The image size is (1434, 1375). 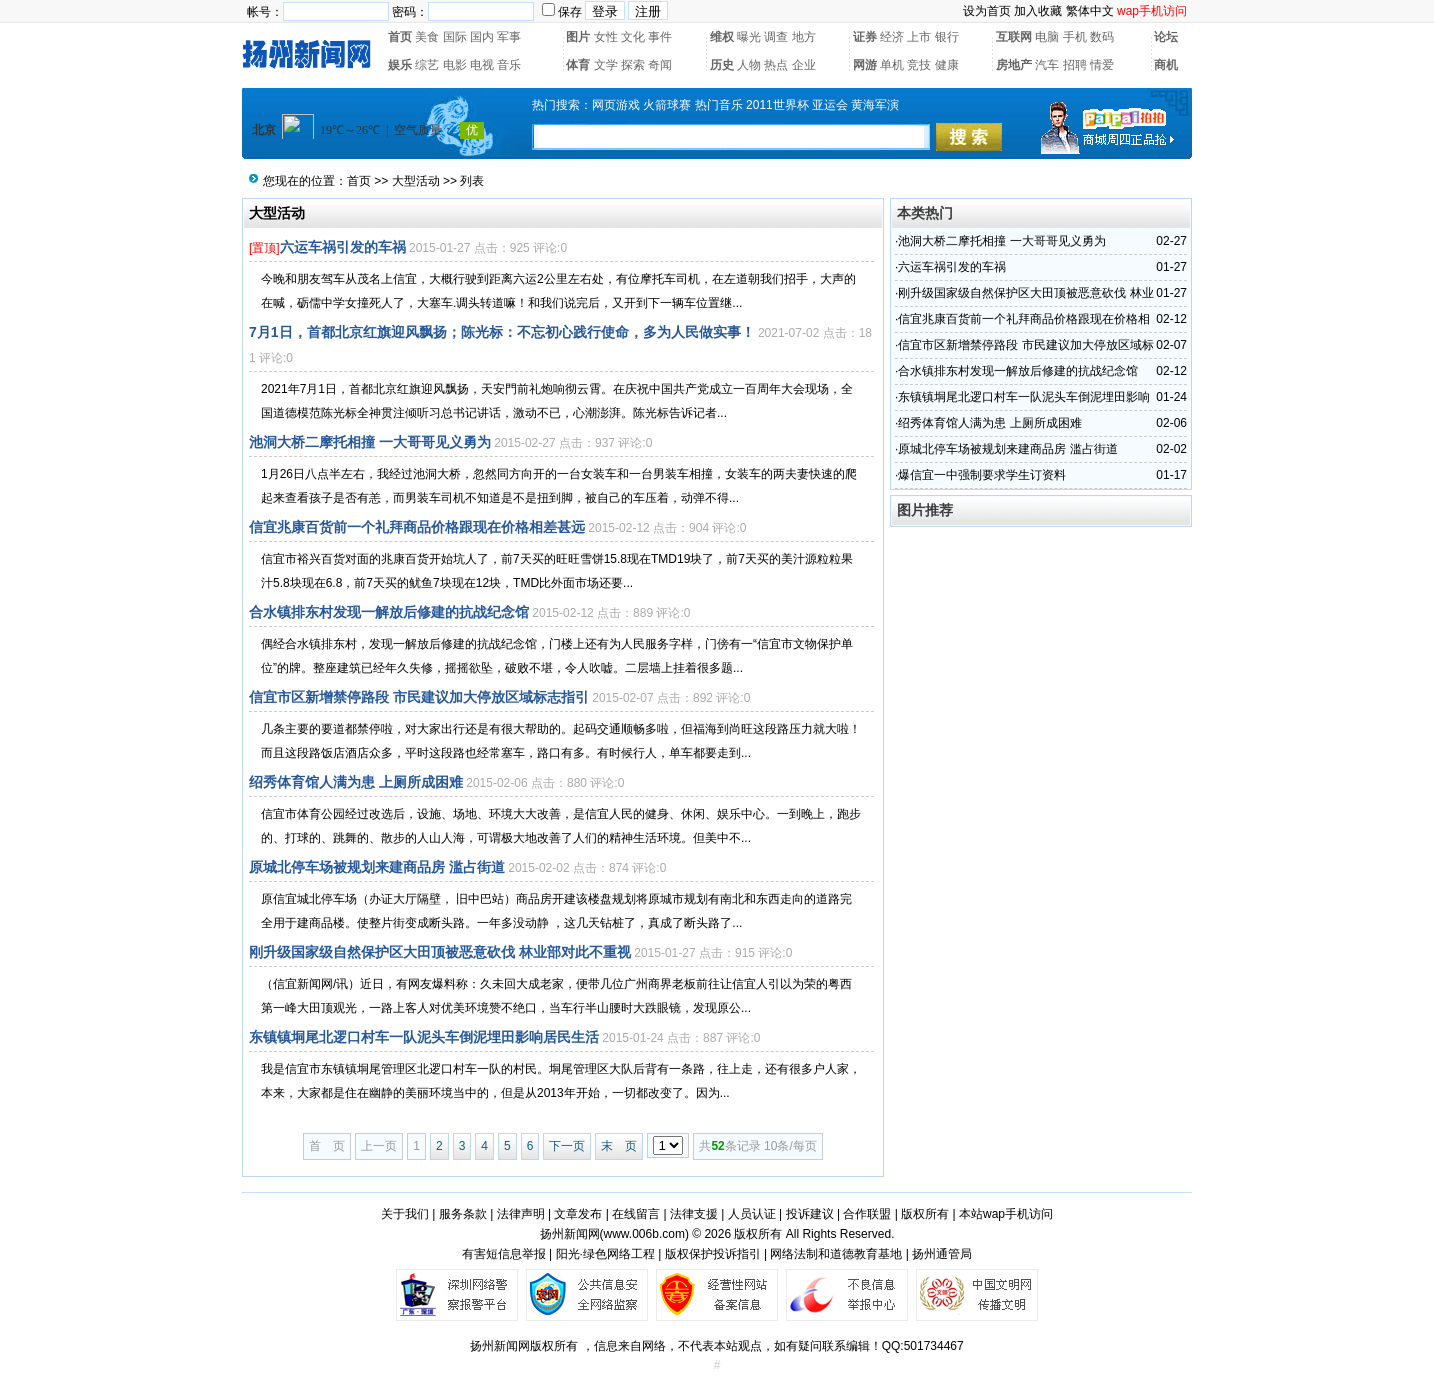 I want to click on 单机, so click(x=892, y=65).